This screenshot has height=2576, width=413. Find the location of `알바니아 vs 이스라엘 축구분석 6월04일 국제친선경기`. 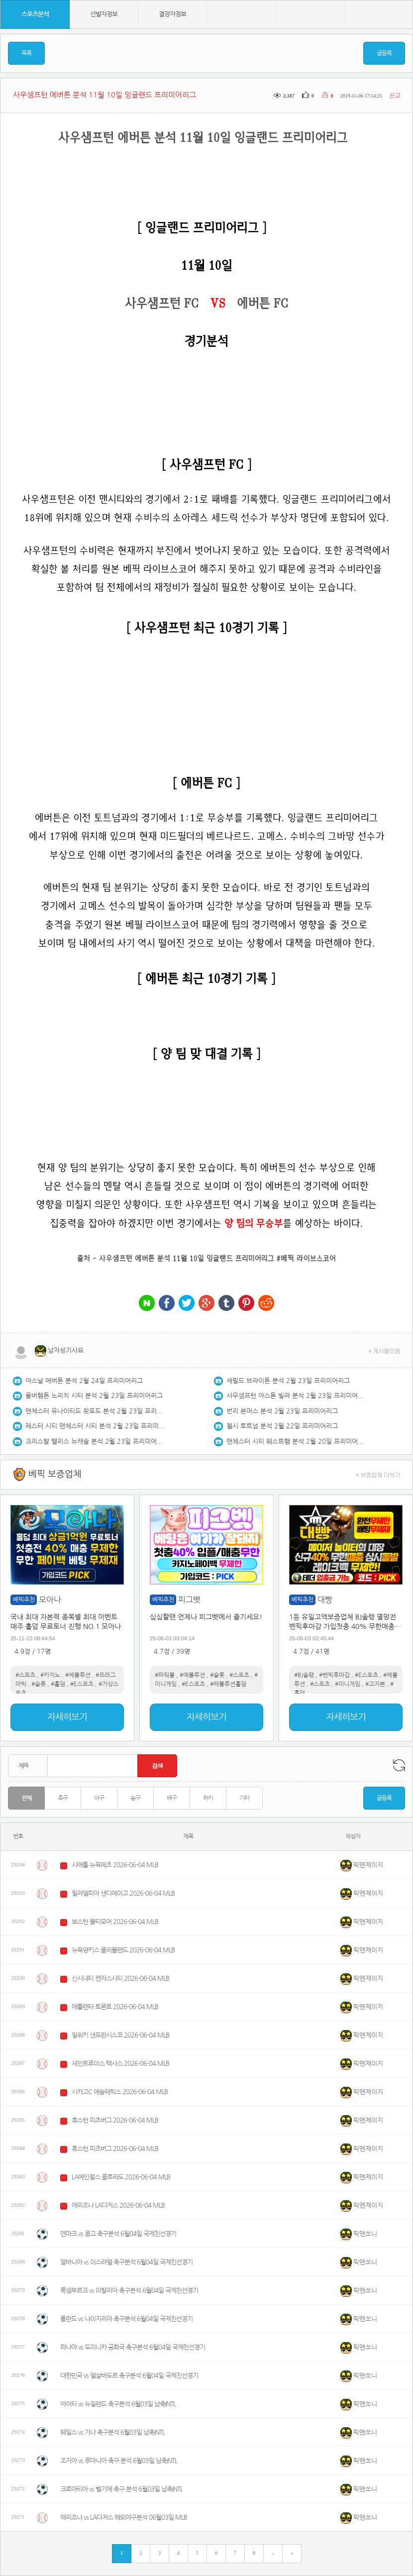

알바니아 vs 이스라엘 축구분석 6월04일 국제친선경기 is located at coordinates (126, 2262).